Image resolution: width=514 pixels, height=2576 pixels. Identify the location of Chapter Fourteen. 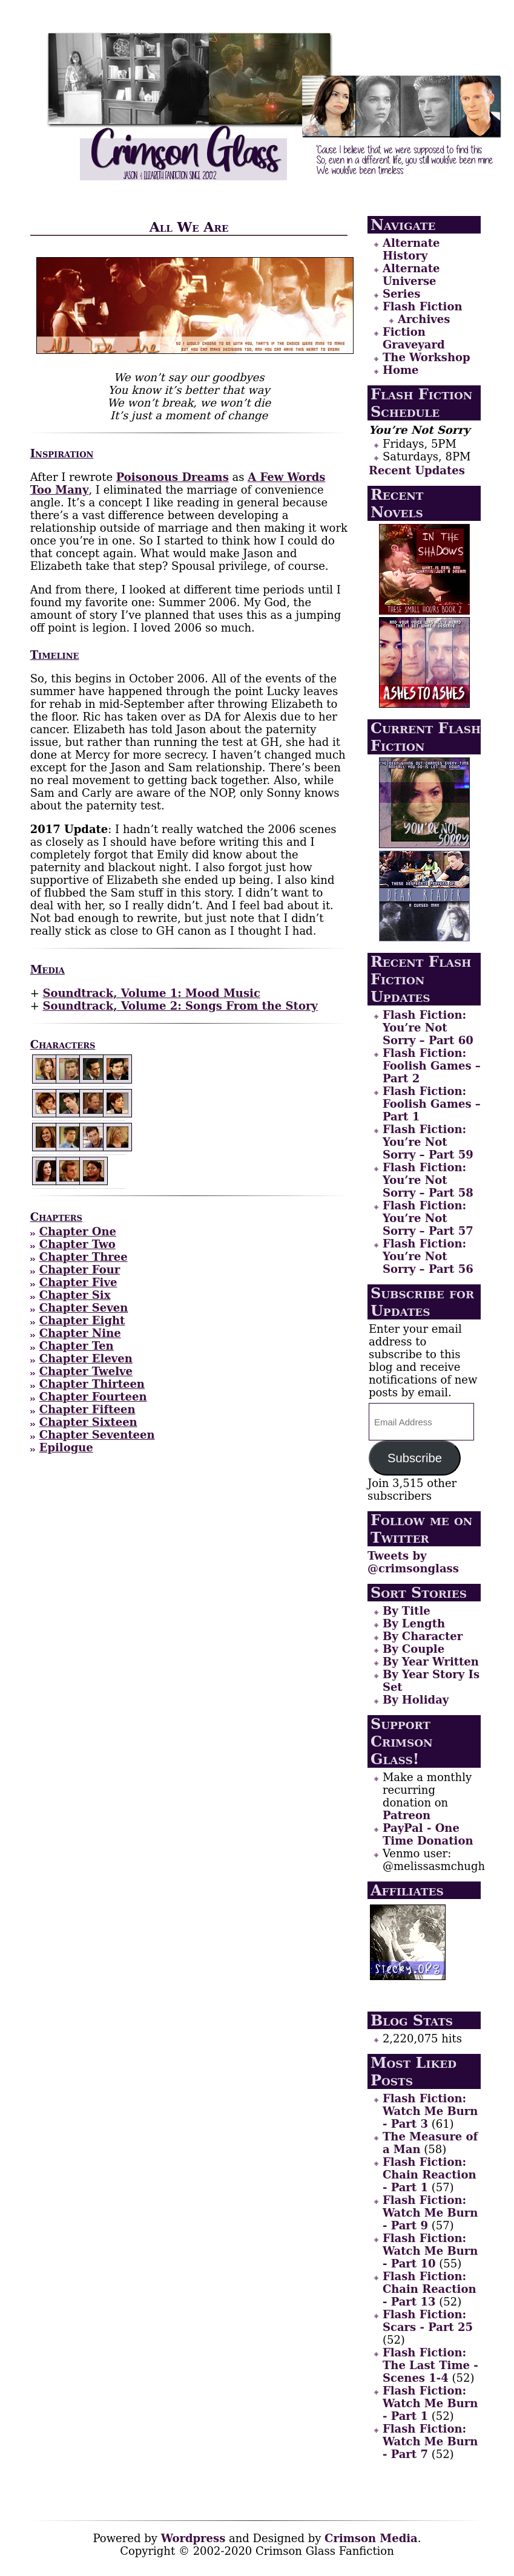
(93, 1396).